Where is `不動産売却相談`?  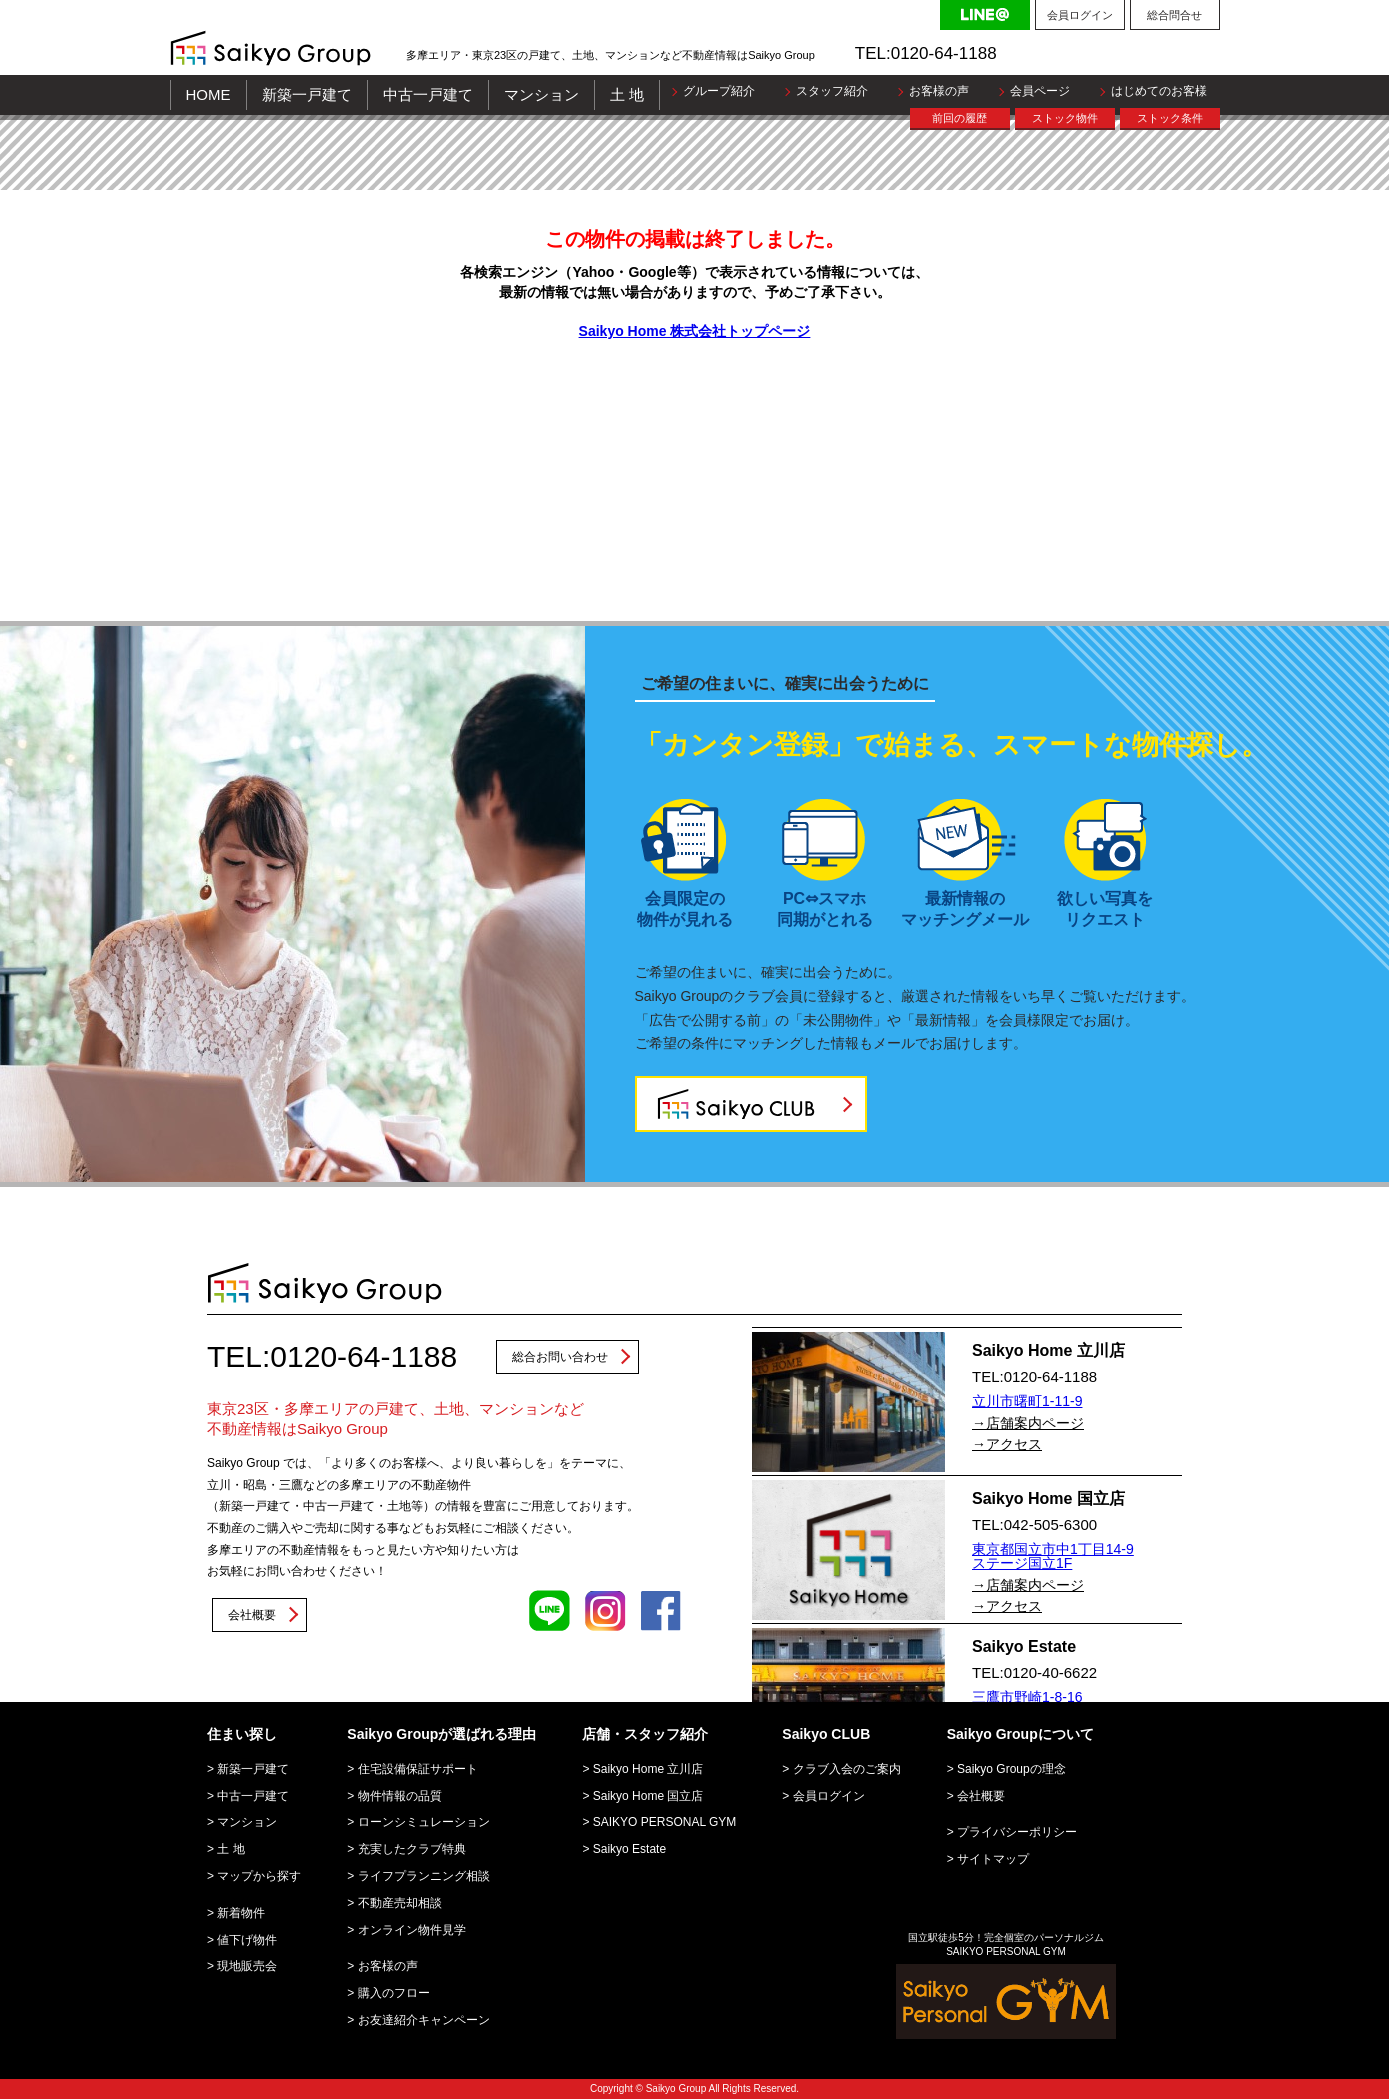 不動産売却相談 is located at coordinates (400, 1903).